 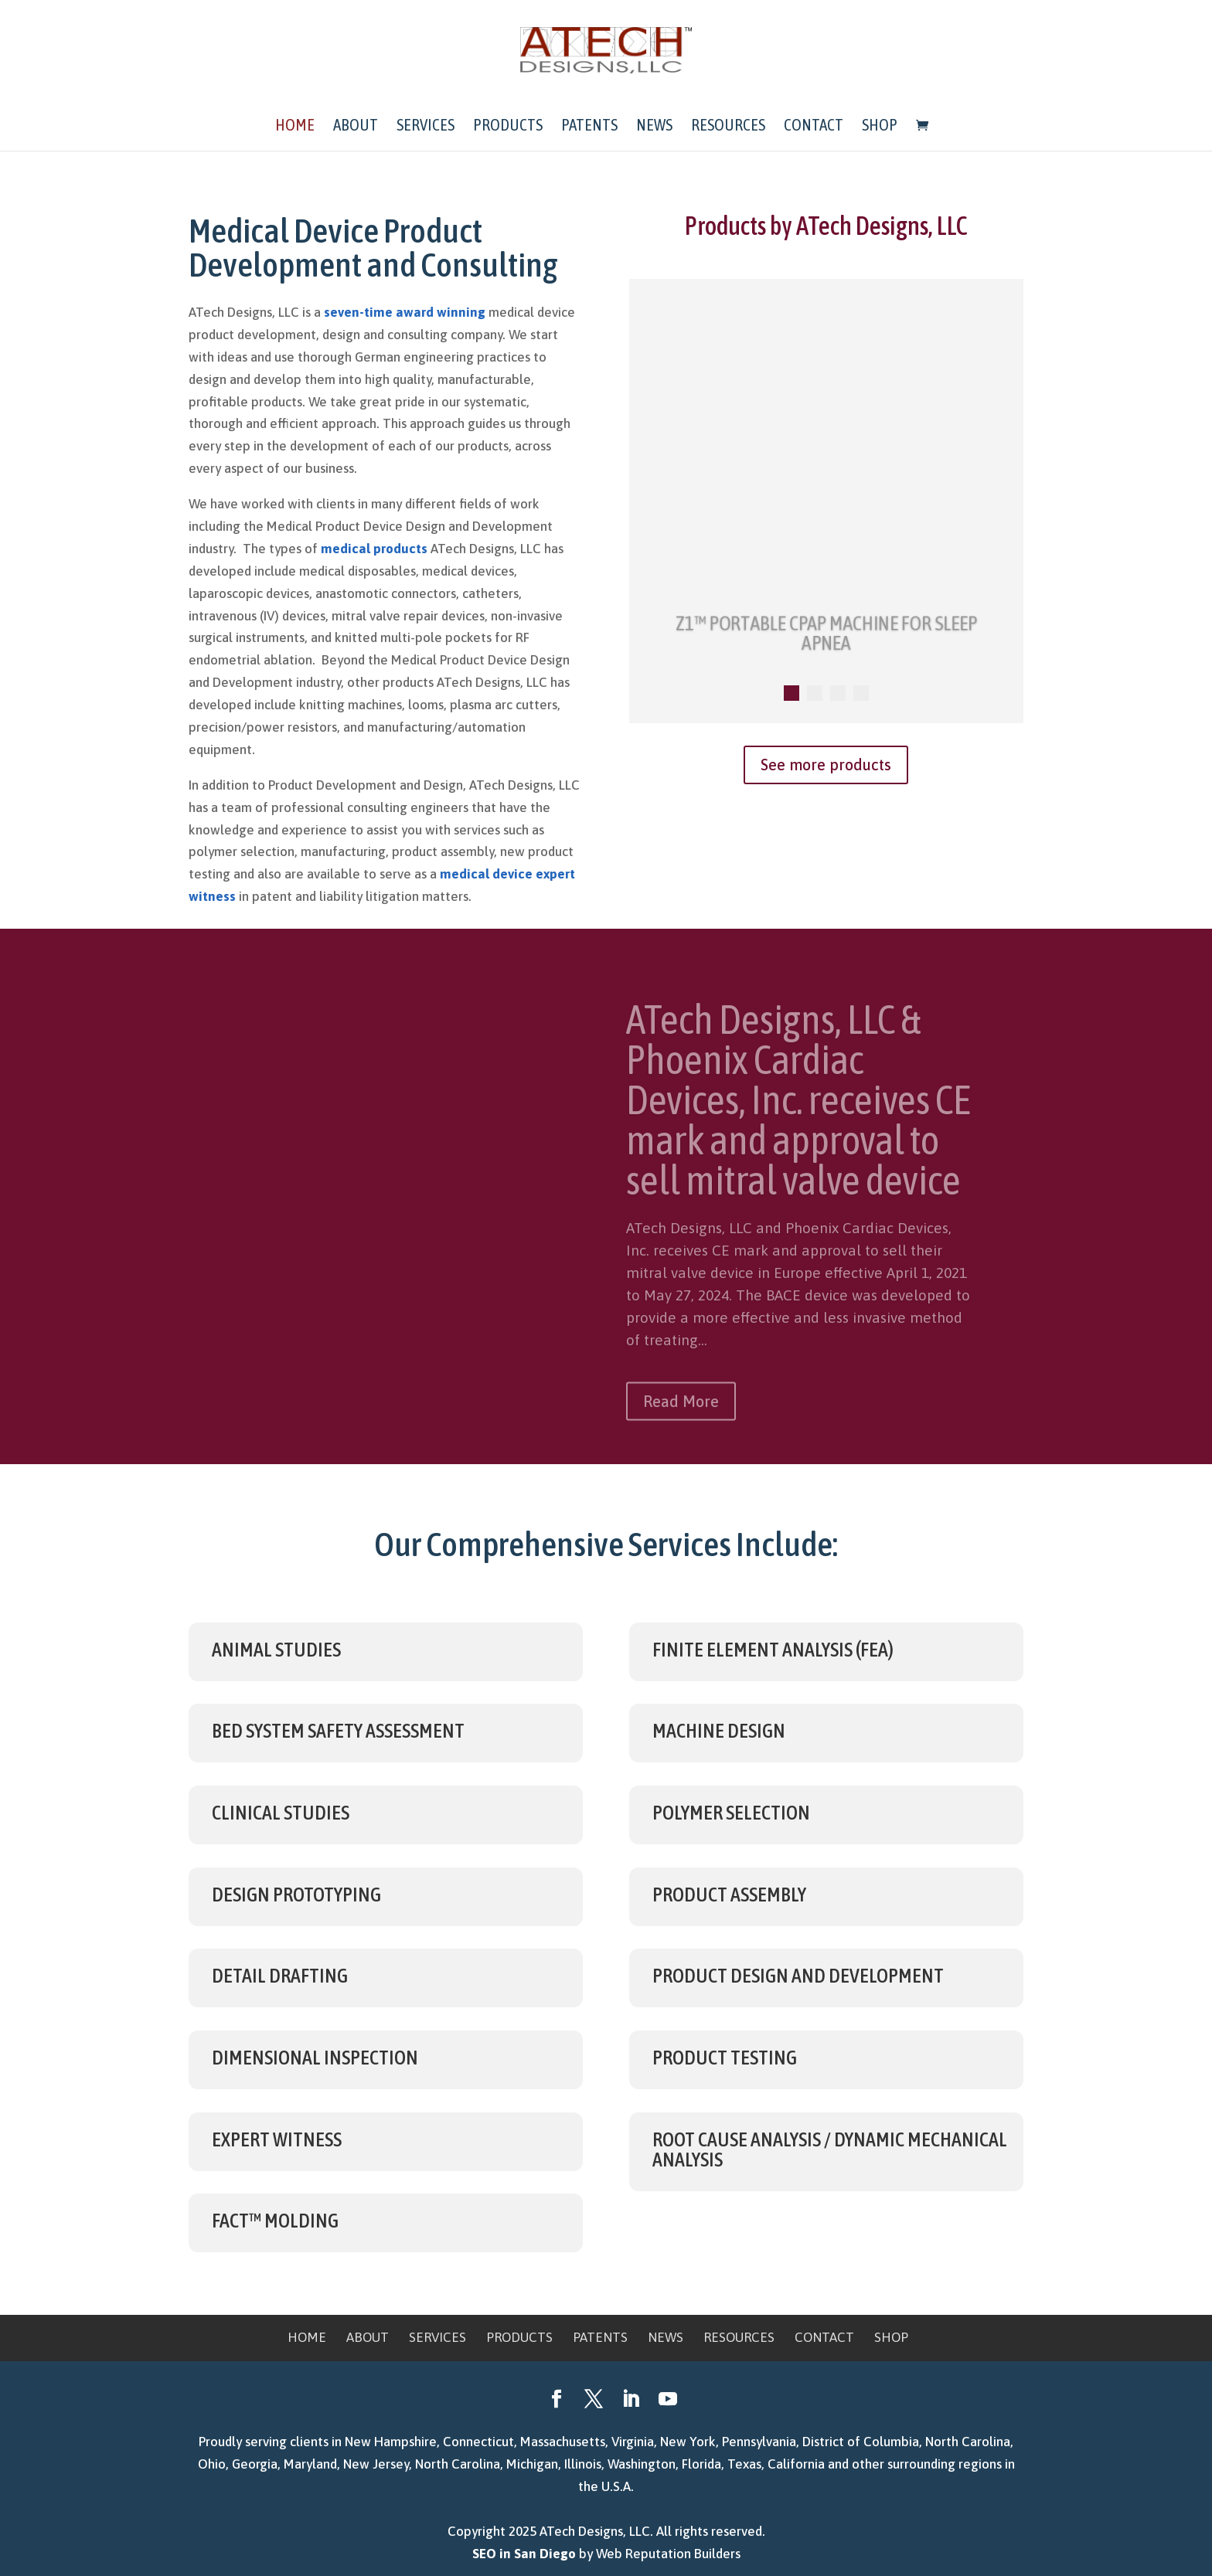 I want to click on About, so click(x=355, y=126).